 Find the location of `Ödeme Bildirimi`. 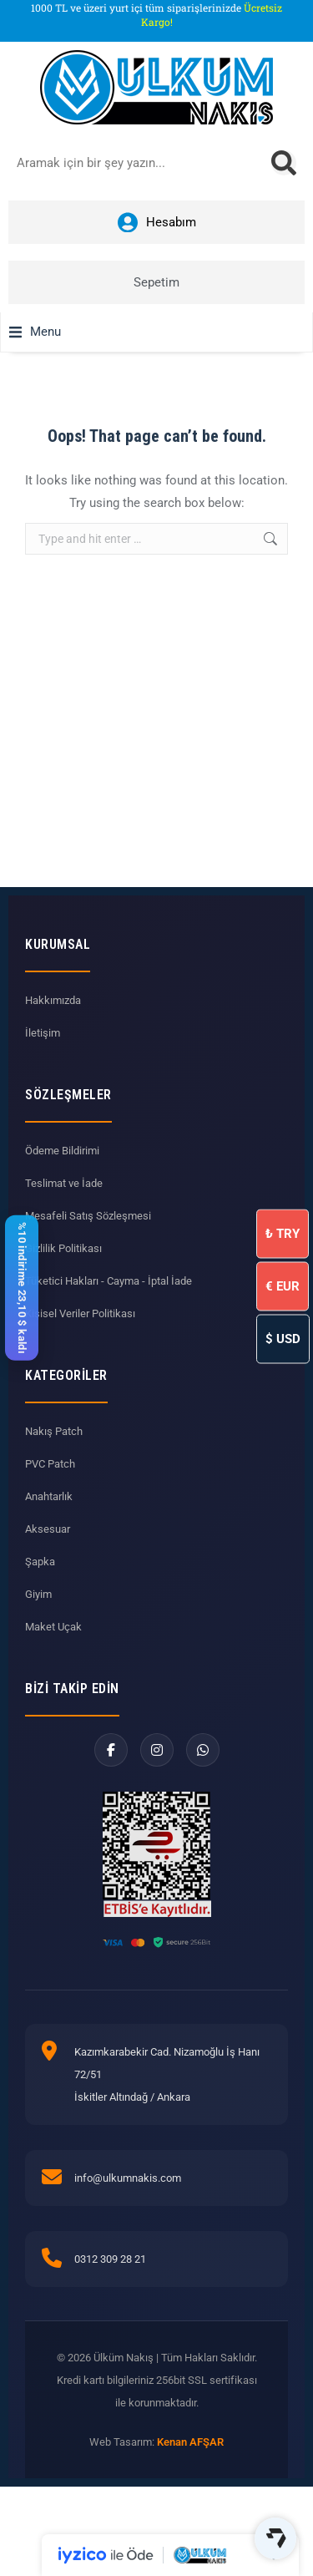

Ödeme Bildirimi is located at coordinates (62, 1150).